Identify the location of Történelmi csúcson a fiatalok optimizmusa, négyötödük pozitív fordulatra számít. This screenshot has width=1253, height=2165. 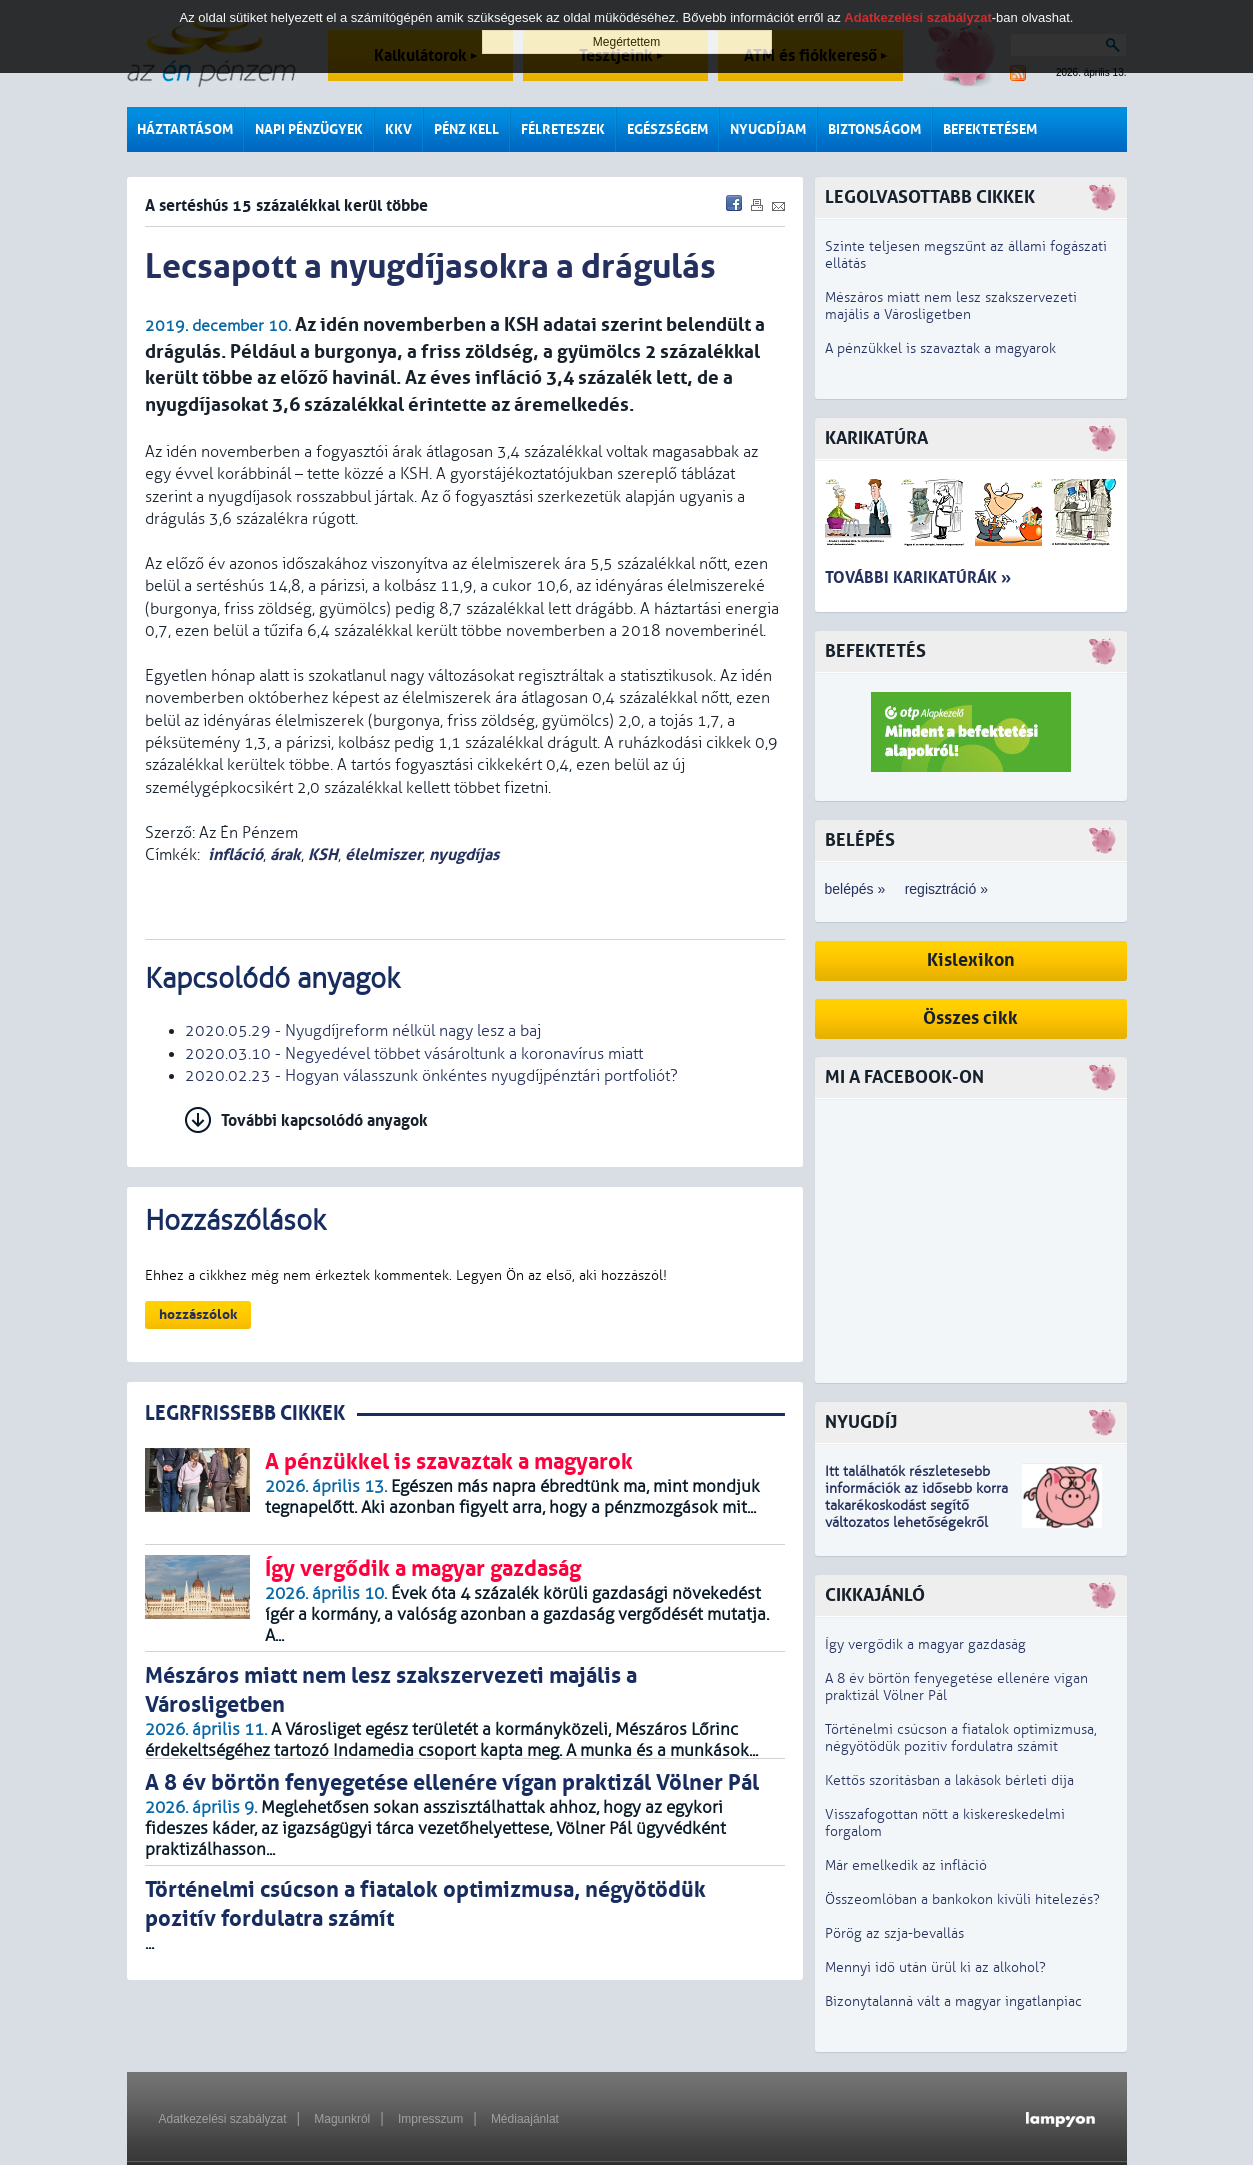
(961, 1738).